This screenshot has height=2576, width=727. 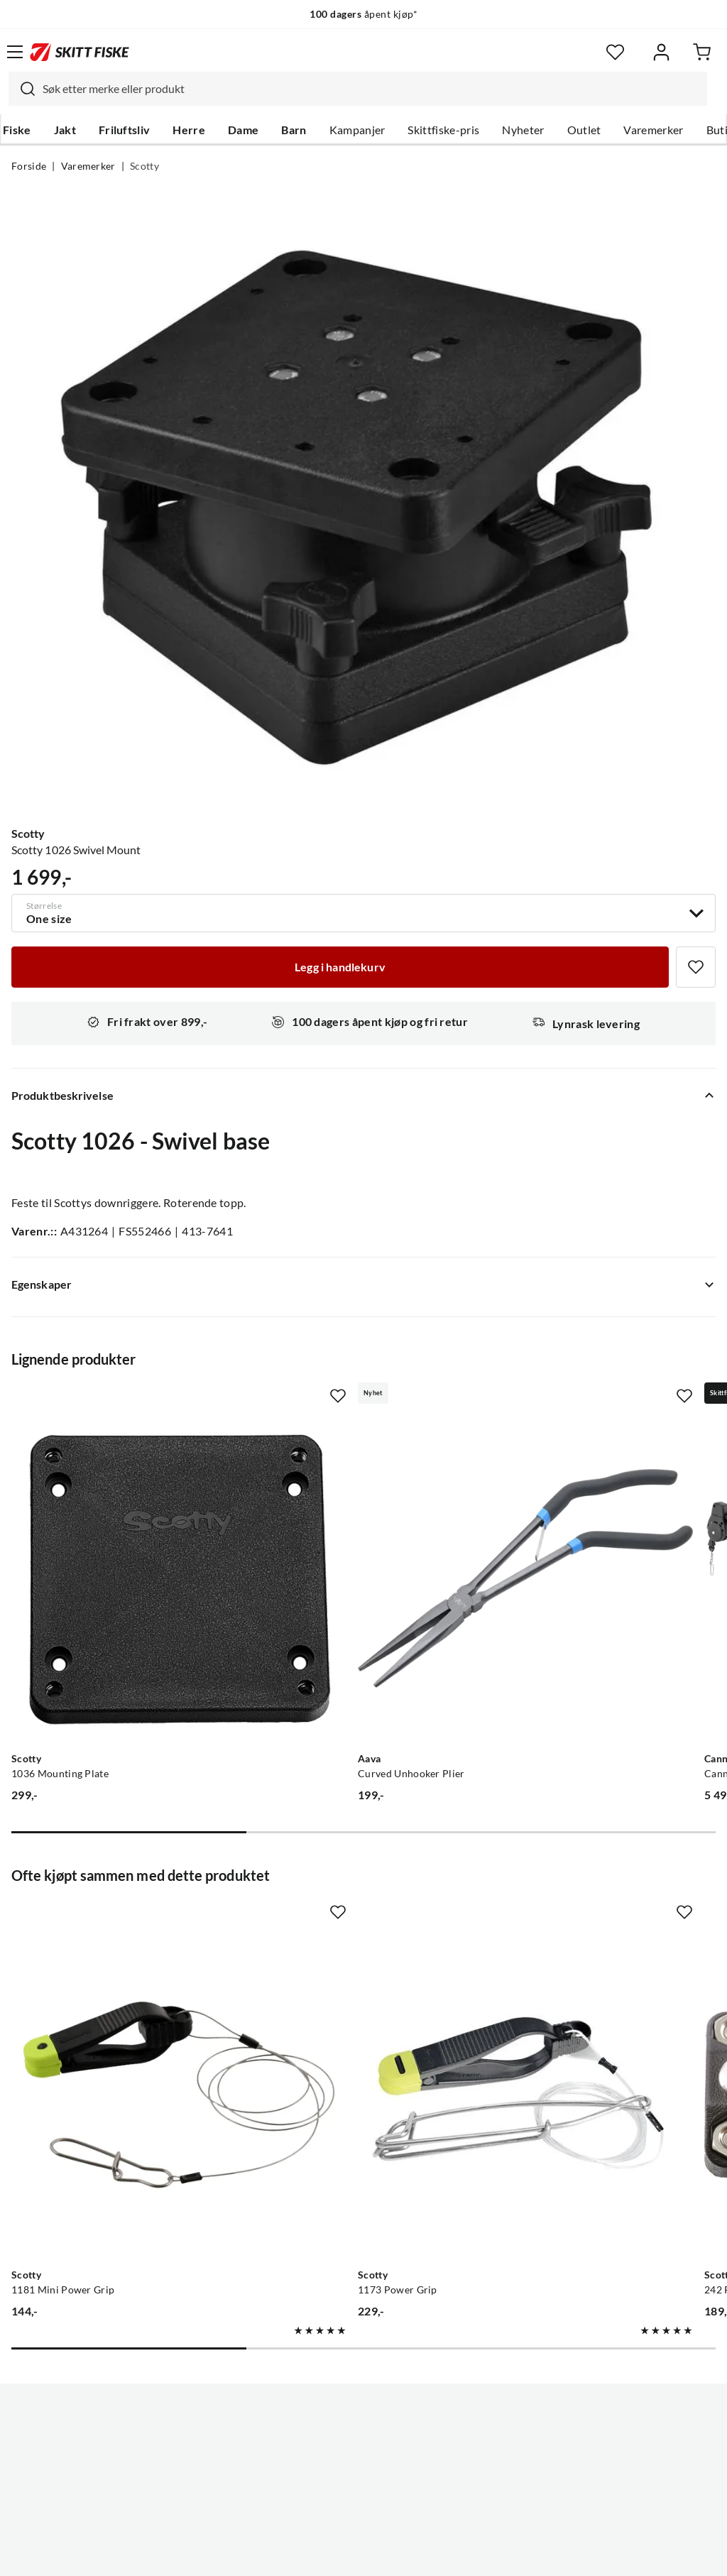 What do you see at coordinates (443, 130) in the screenshot?
I see `Skittfiske-pris` at bounding box center [443, 130].